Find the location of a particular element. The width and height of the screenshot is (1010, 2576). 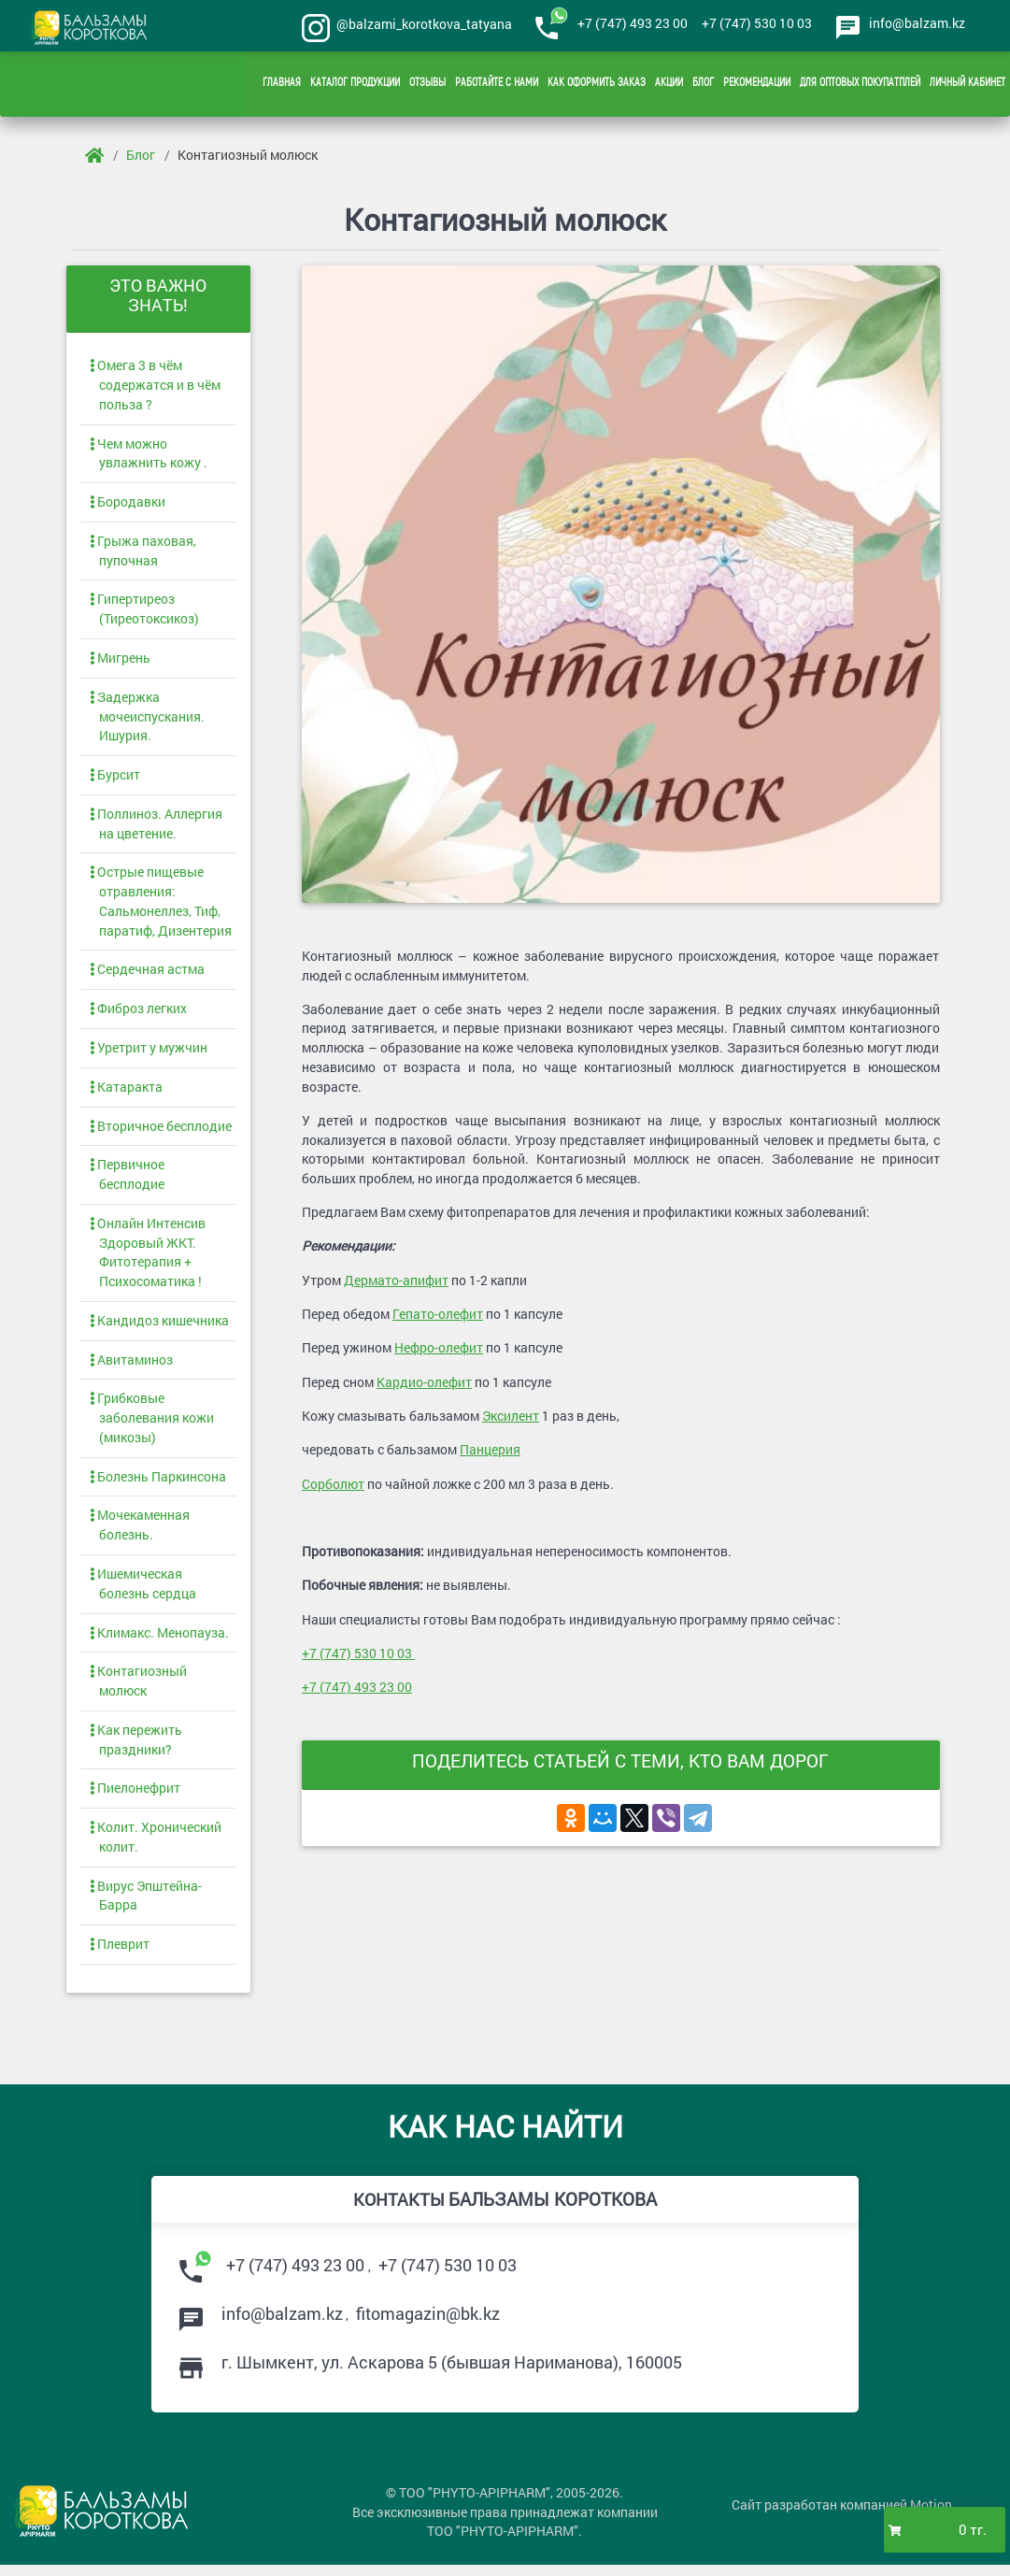

Грыжа паховая, пупочная is located at coordinates (143, 554).